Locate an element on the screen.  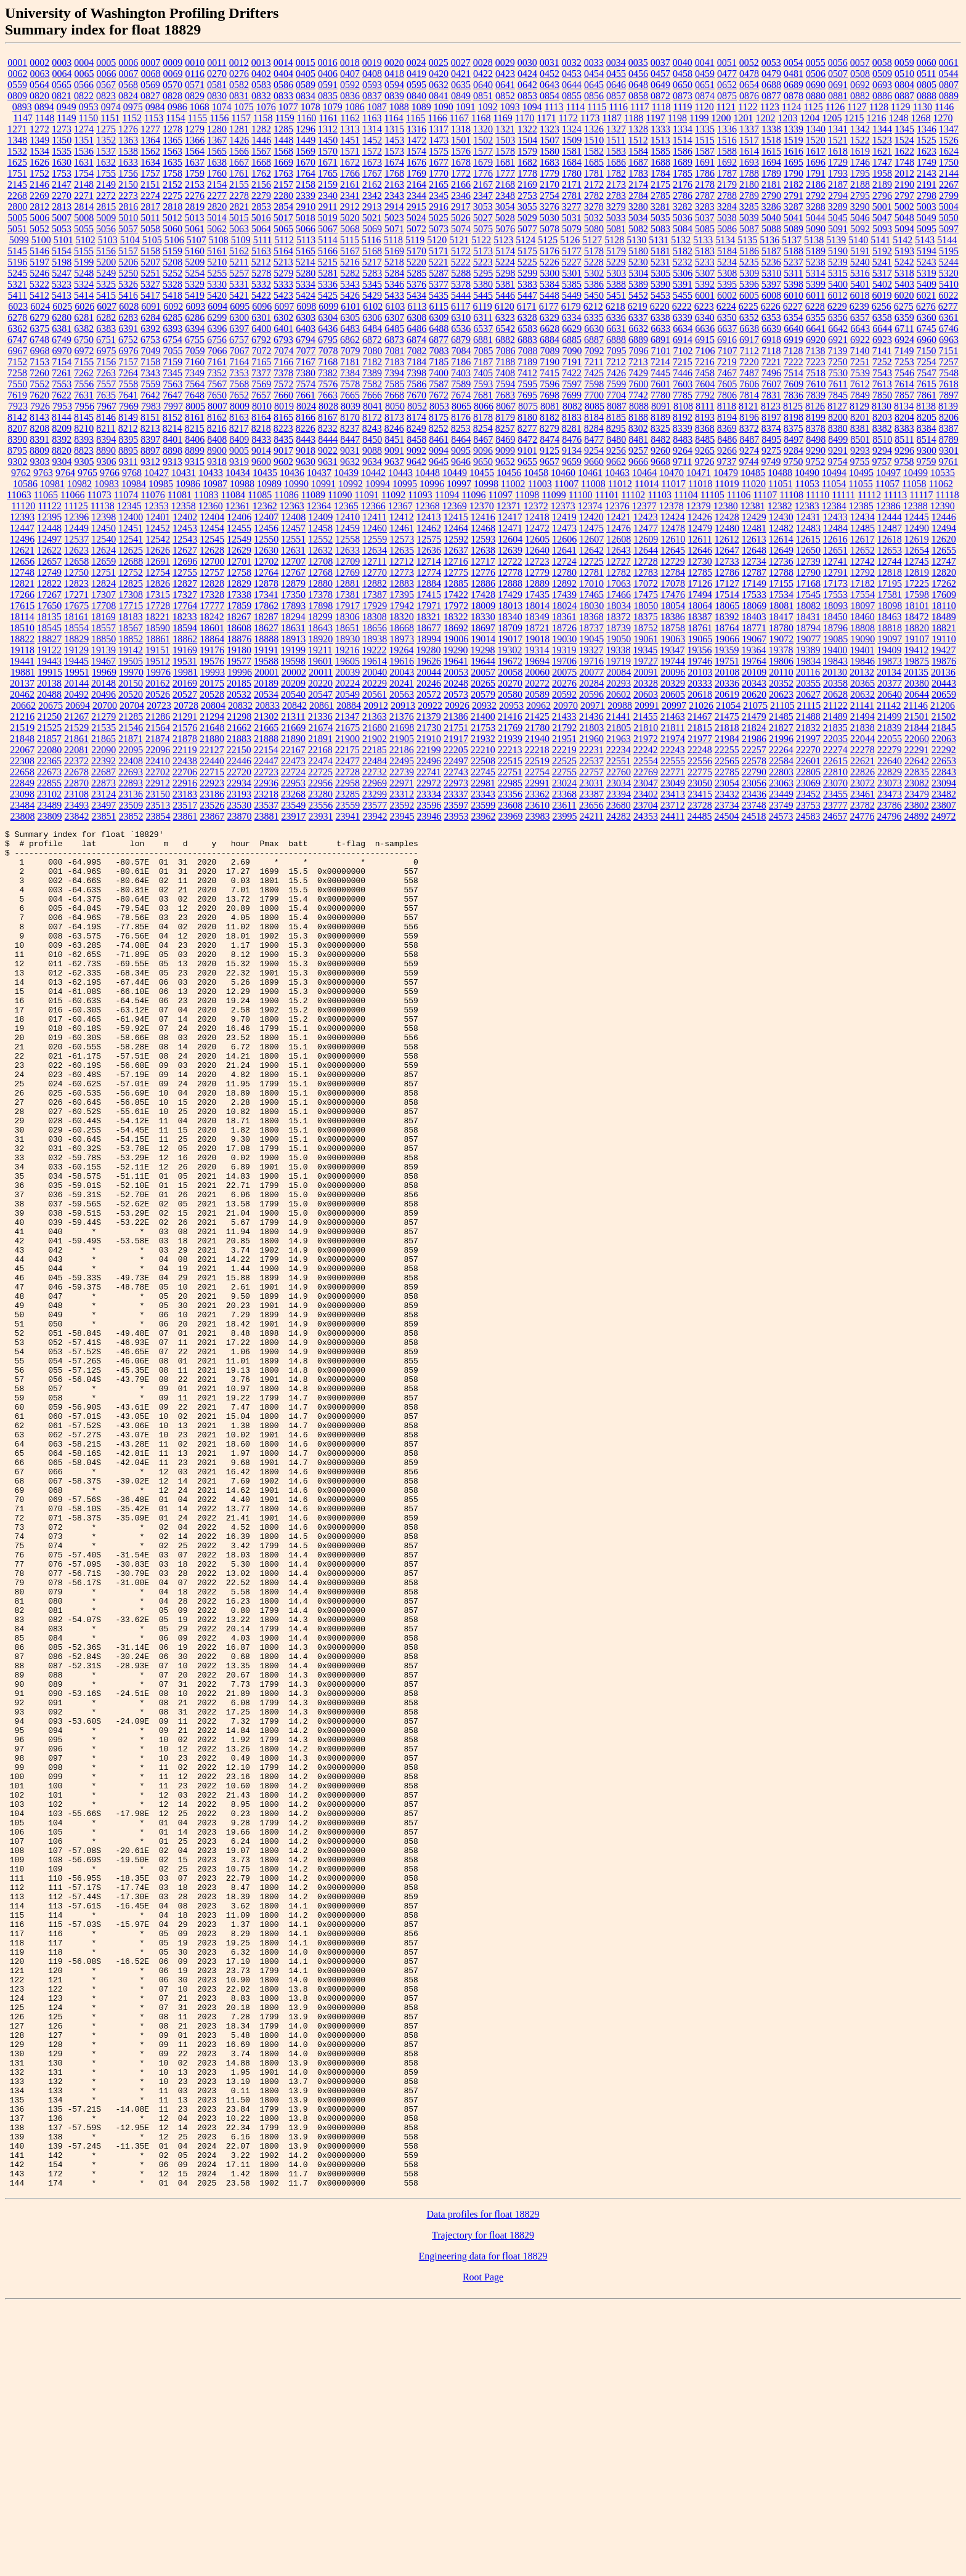
1124 is located at coordinates (791, 107).